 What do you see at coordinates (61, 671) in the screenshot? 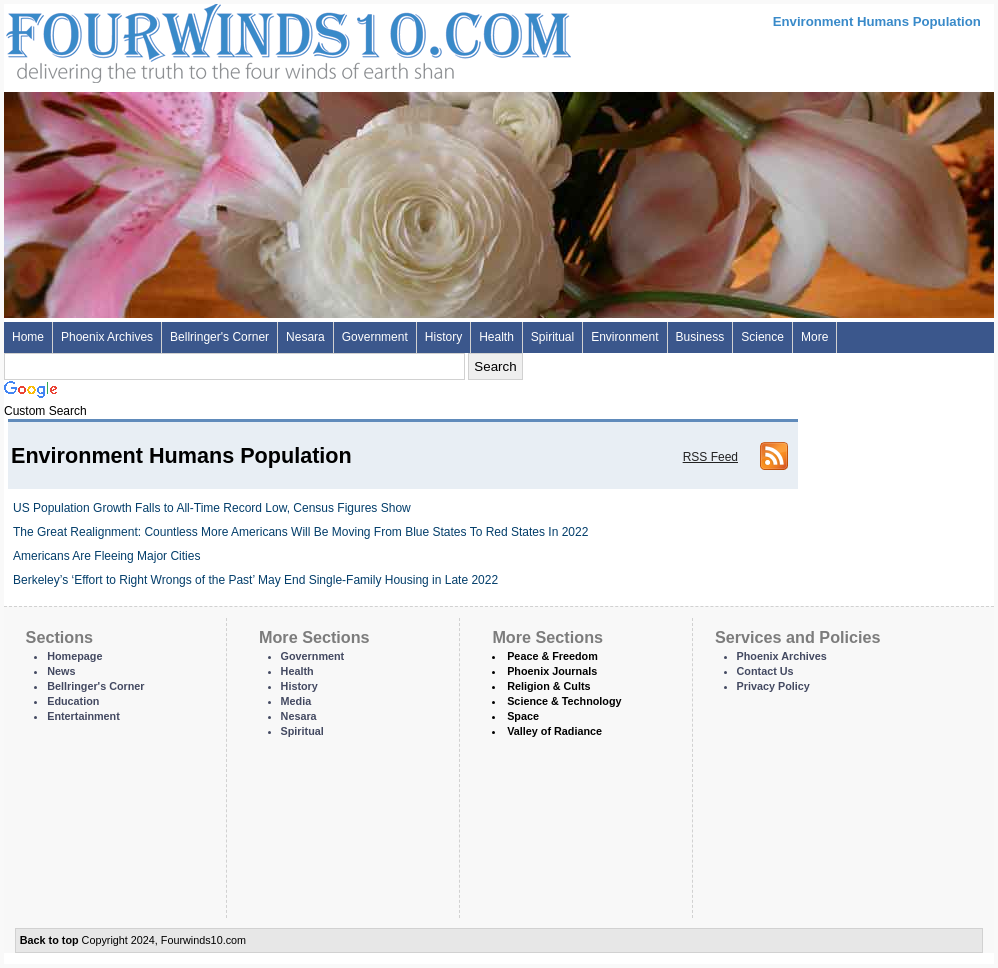
I see `News` at bounding box center [61, 671].